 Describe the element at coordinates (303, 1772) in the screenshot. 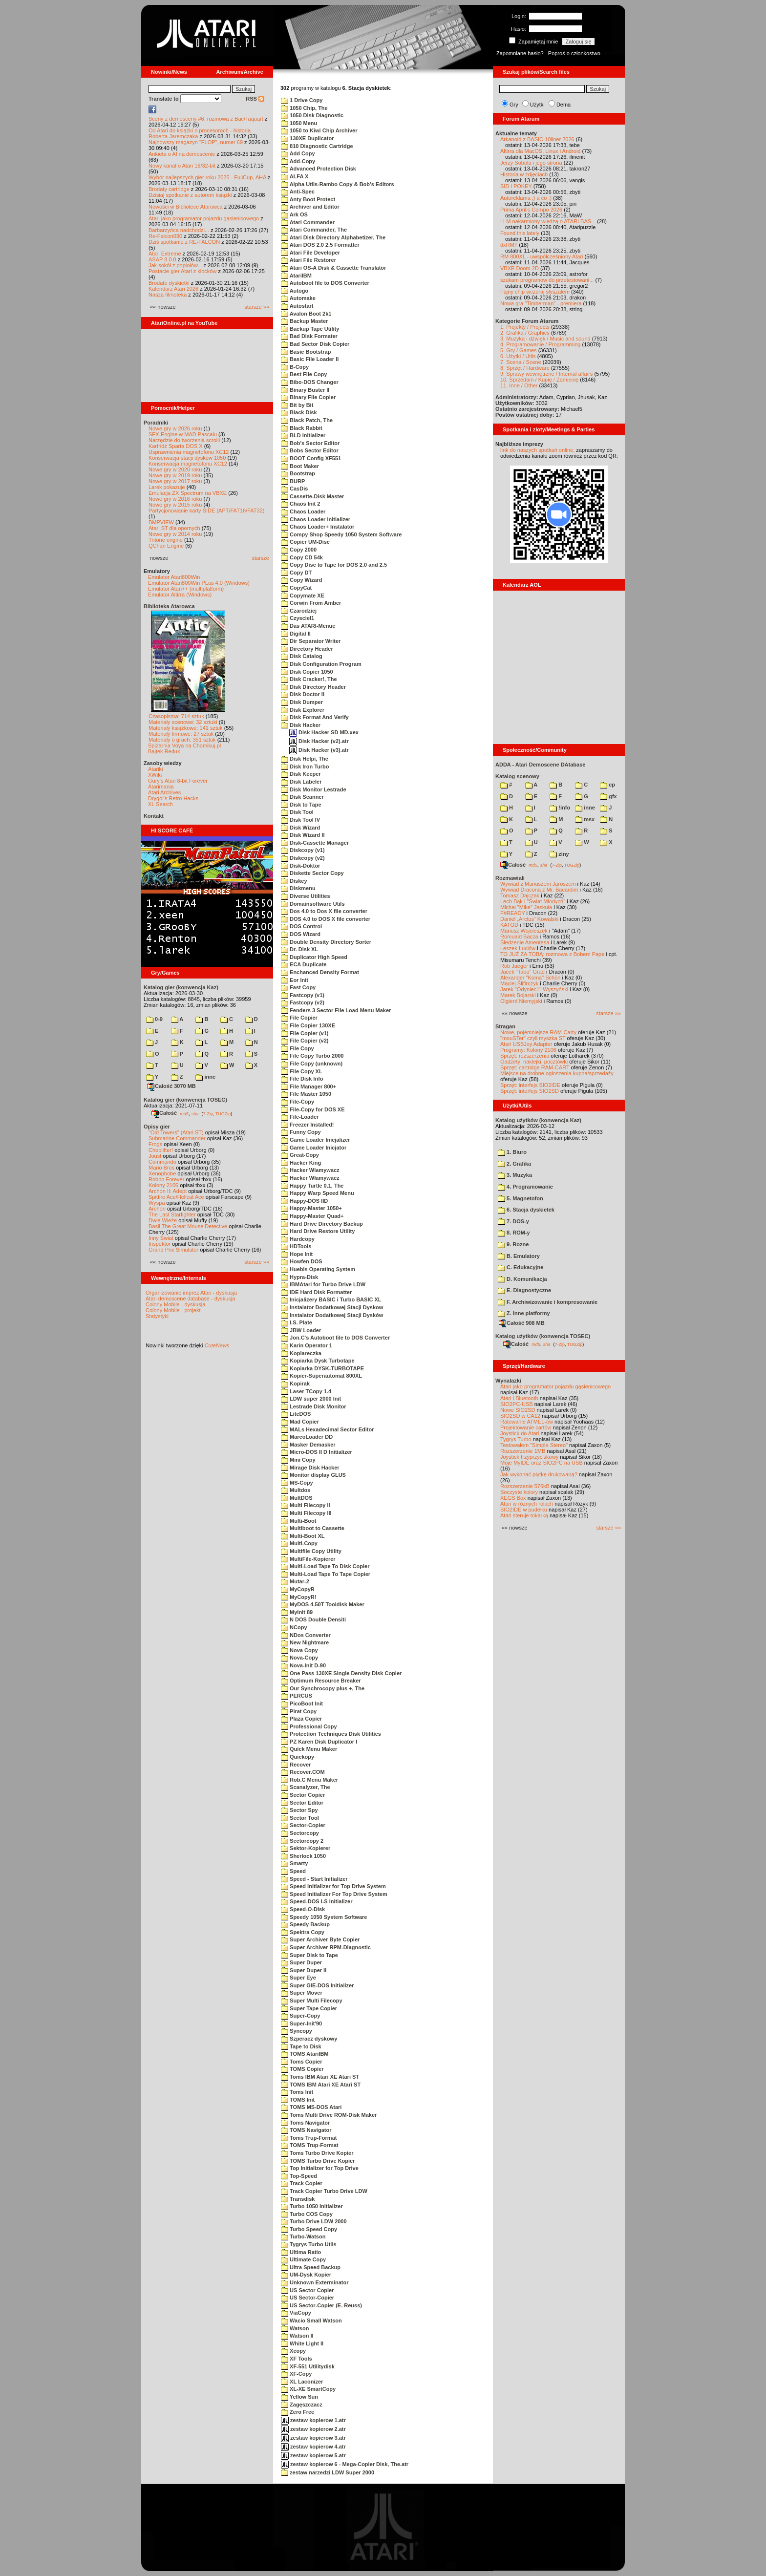

I see `Recover.COM` at that location.